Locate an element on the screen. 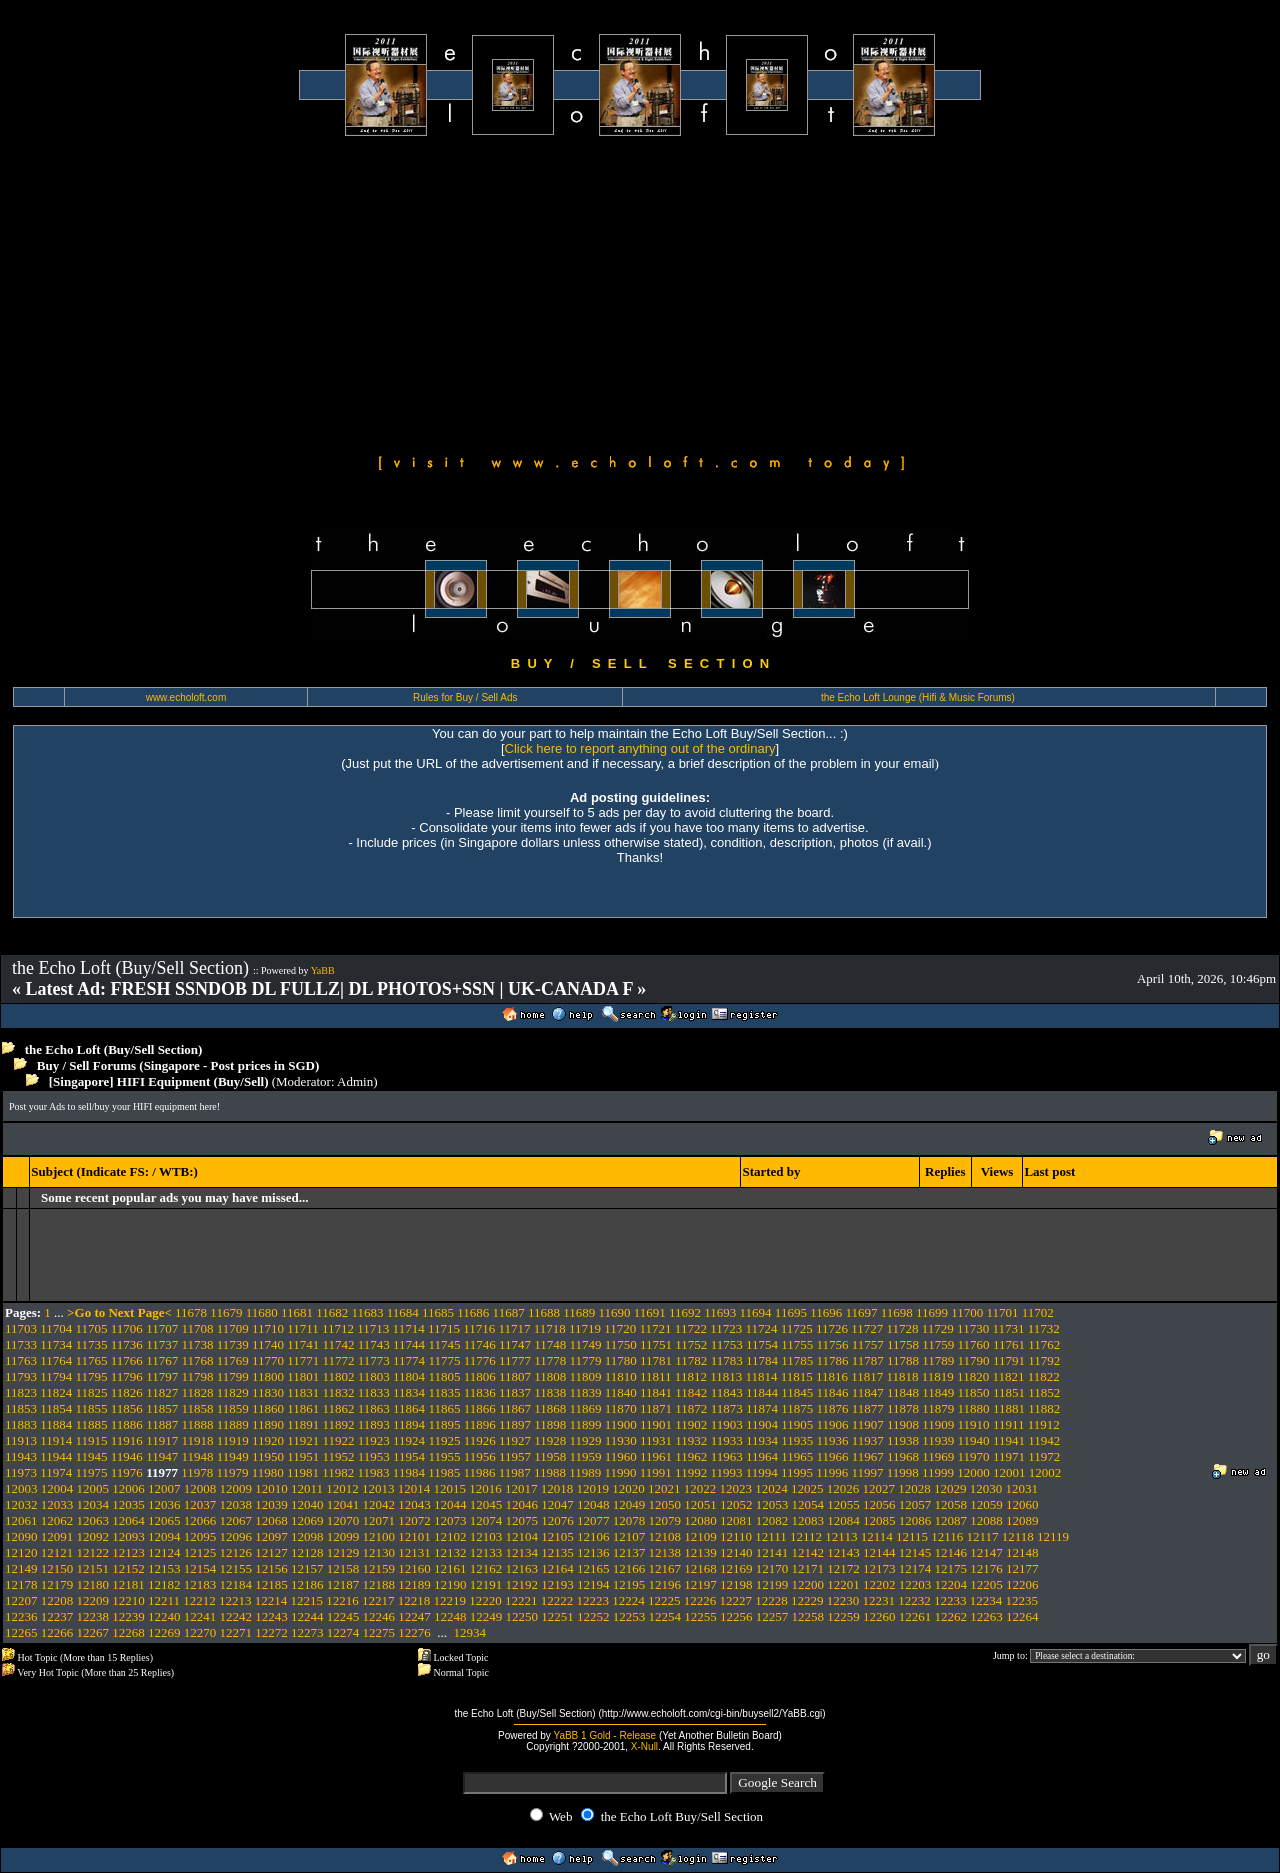 The width and height of the screenshot is (1280, 1873). 11808 is located at coordinates (550, 1376).